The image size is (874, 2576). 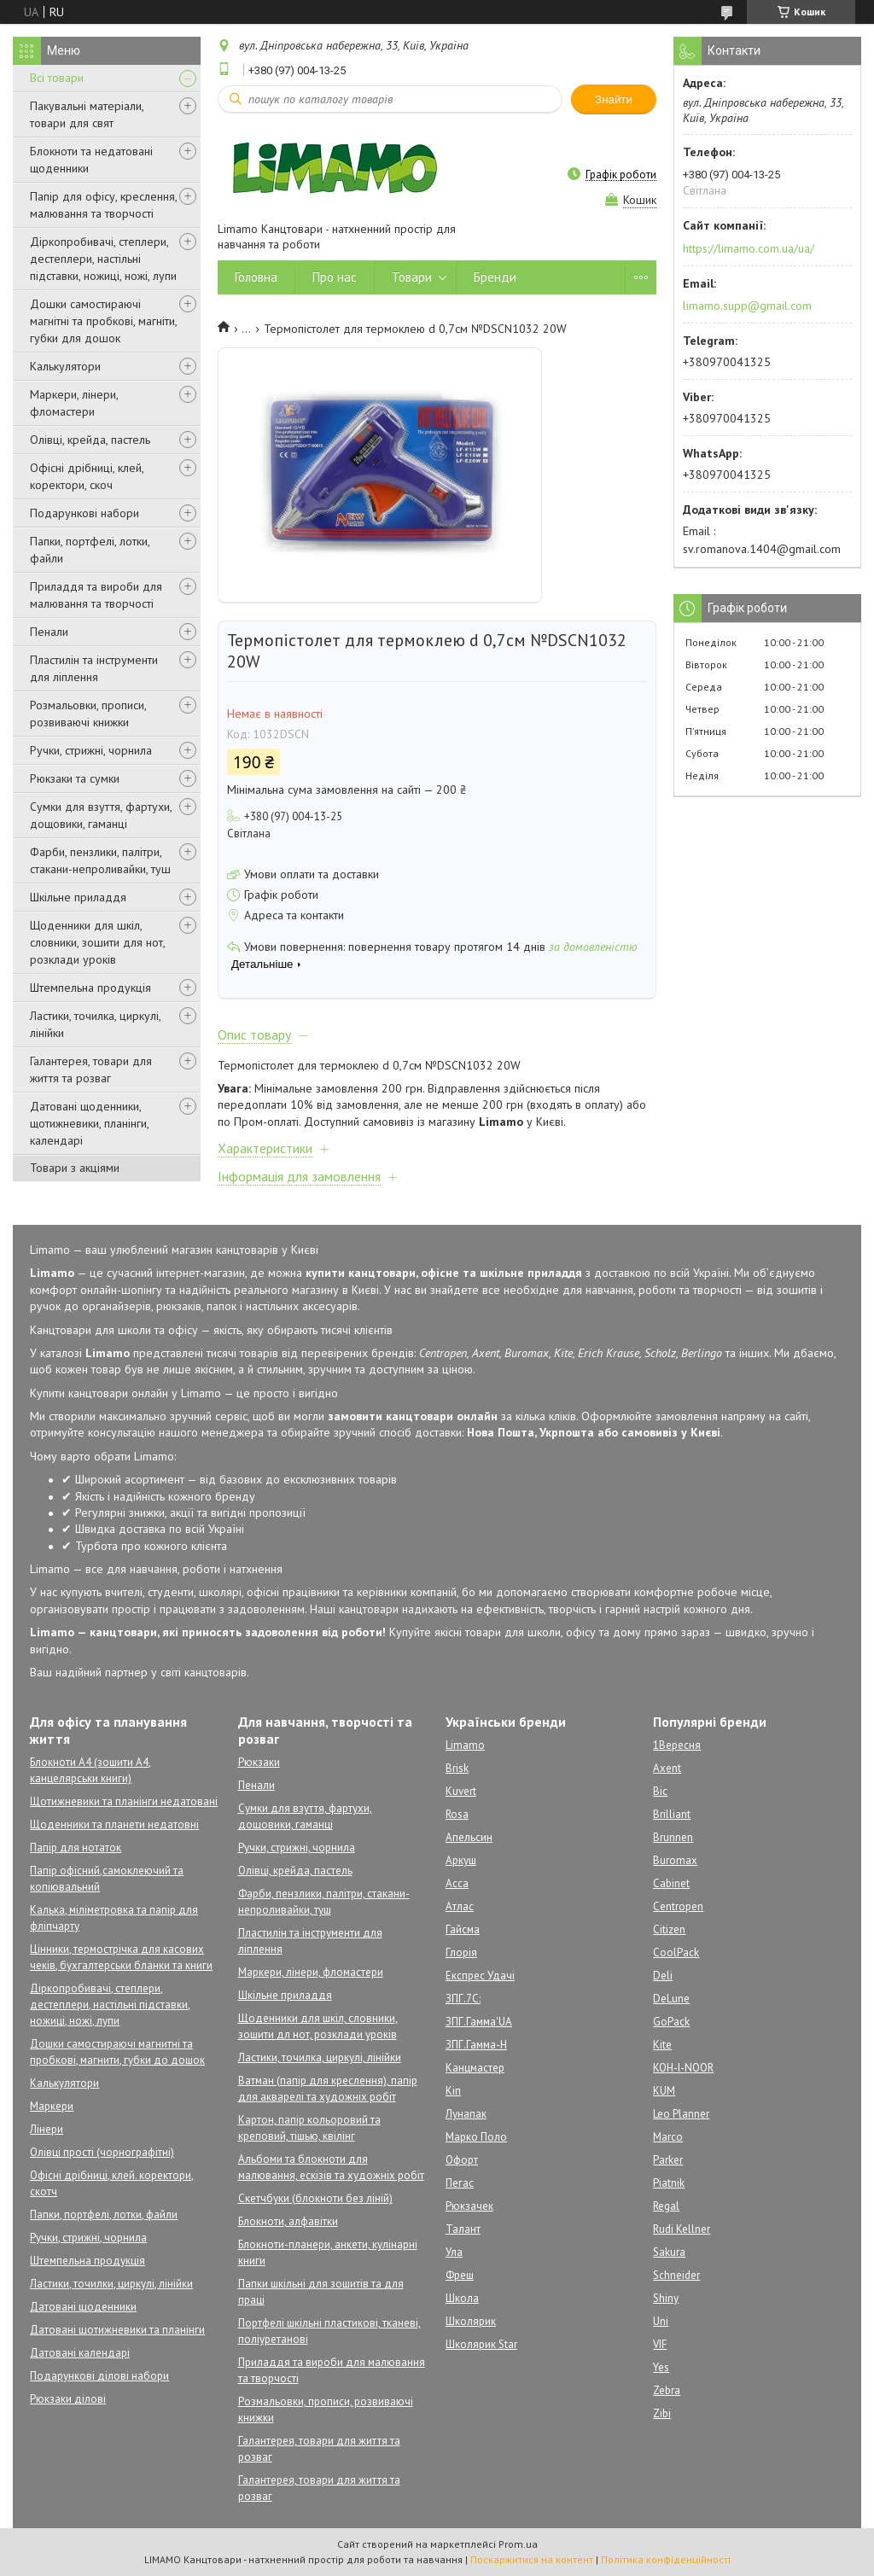 I want to click on Розмальовки, прописи, розвиваючі книжки, so click(x=88, y=713).